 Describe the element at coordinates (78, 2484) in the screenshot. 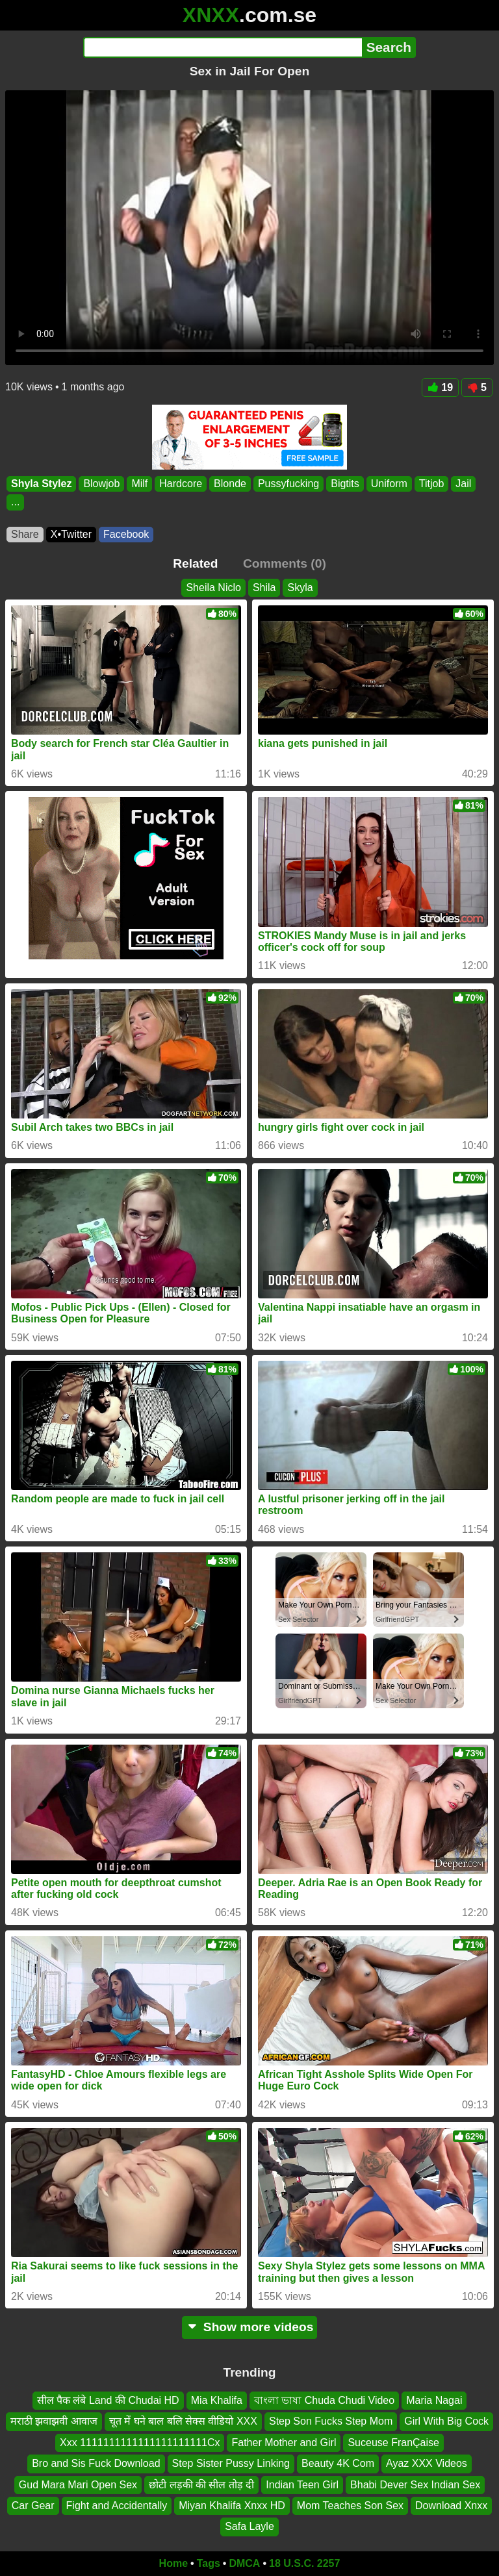

I see `Gud Mara Mari Open Sex` at that location.